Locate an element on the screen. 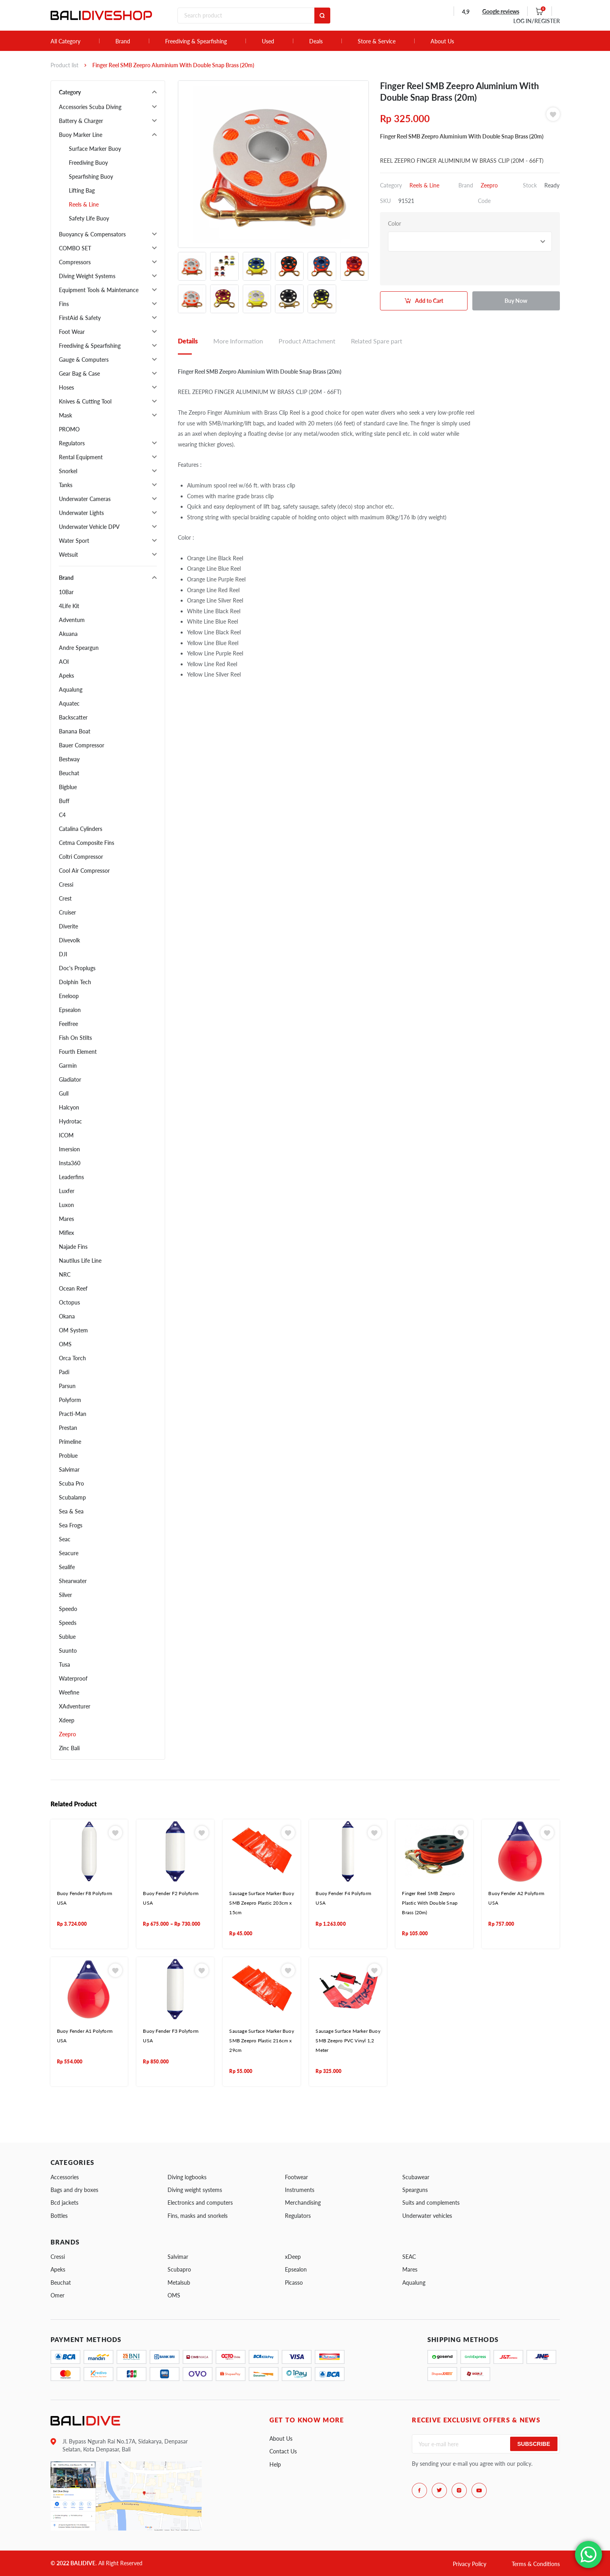  Insta360 is located at coordinates (69, 1163).